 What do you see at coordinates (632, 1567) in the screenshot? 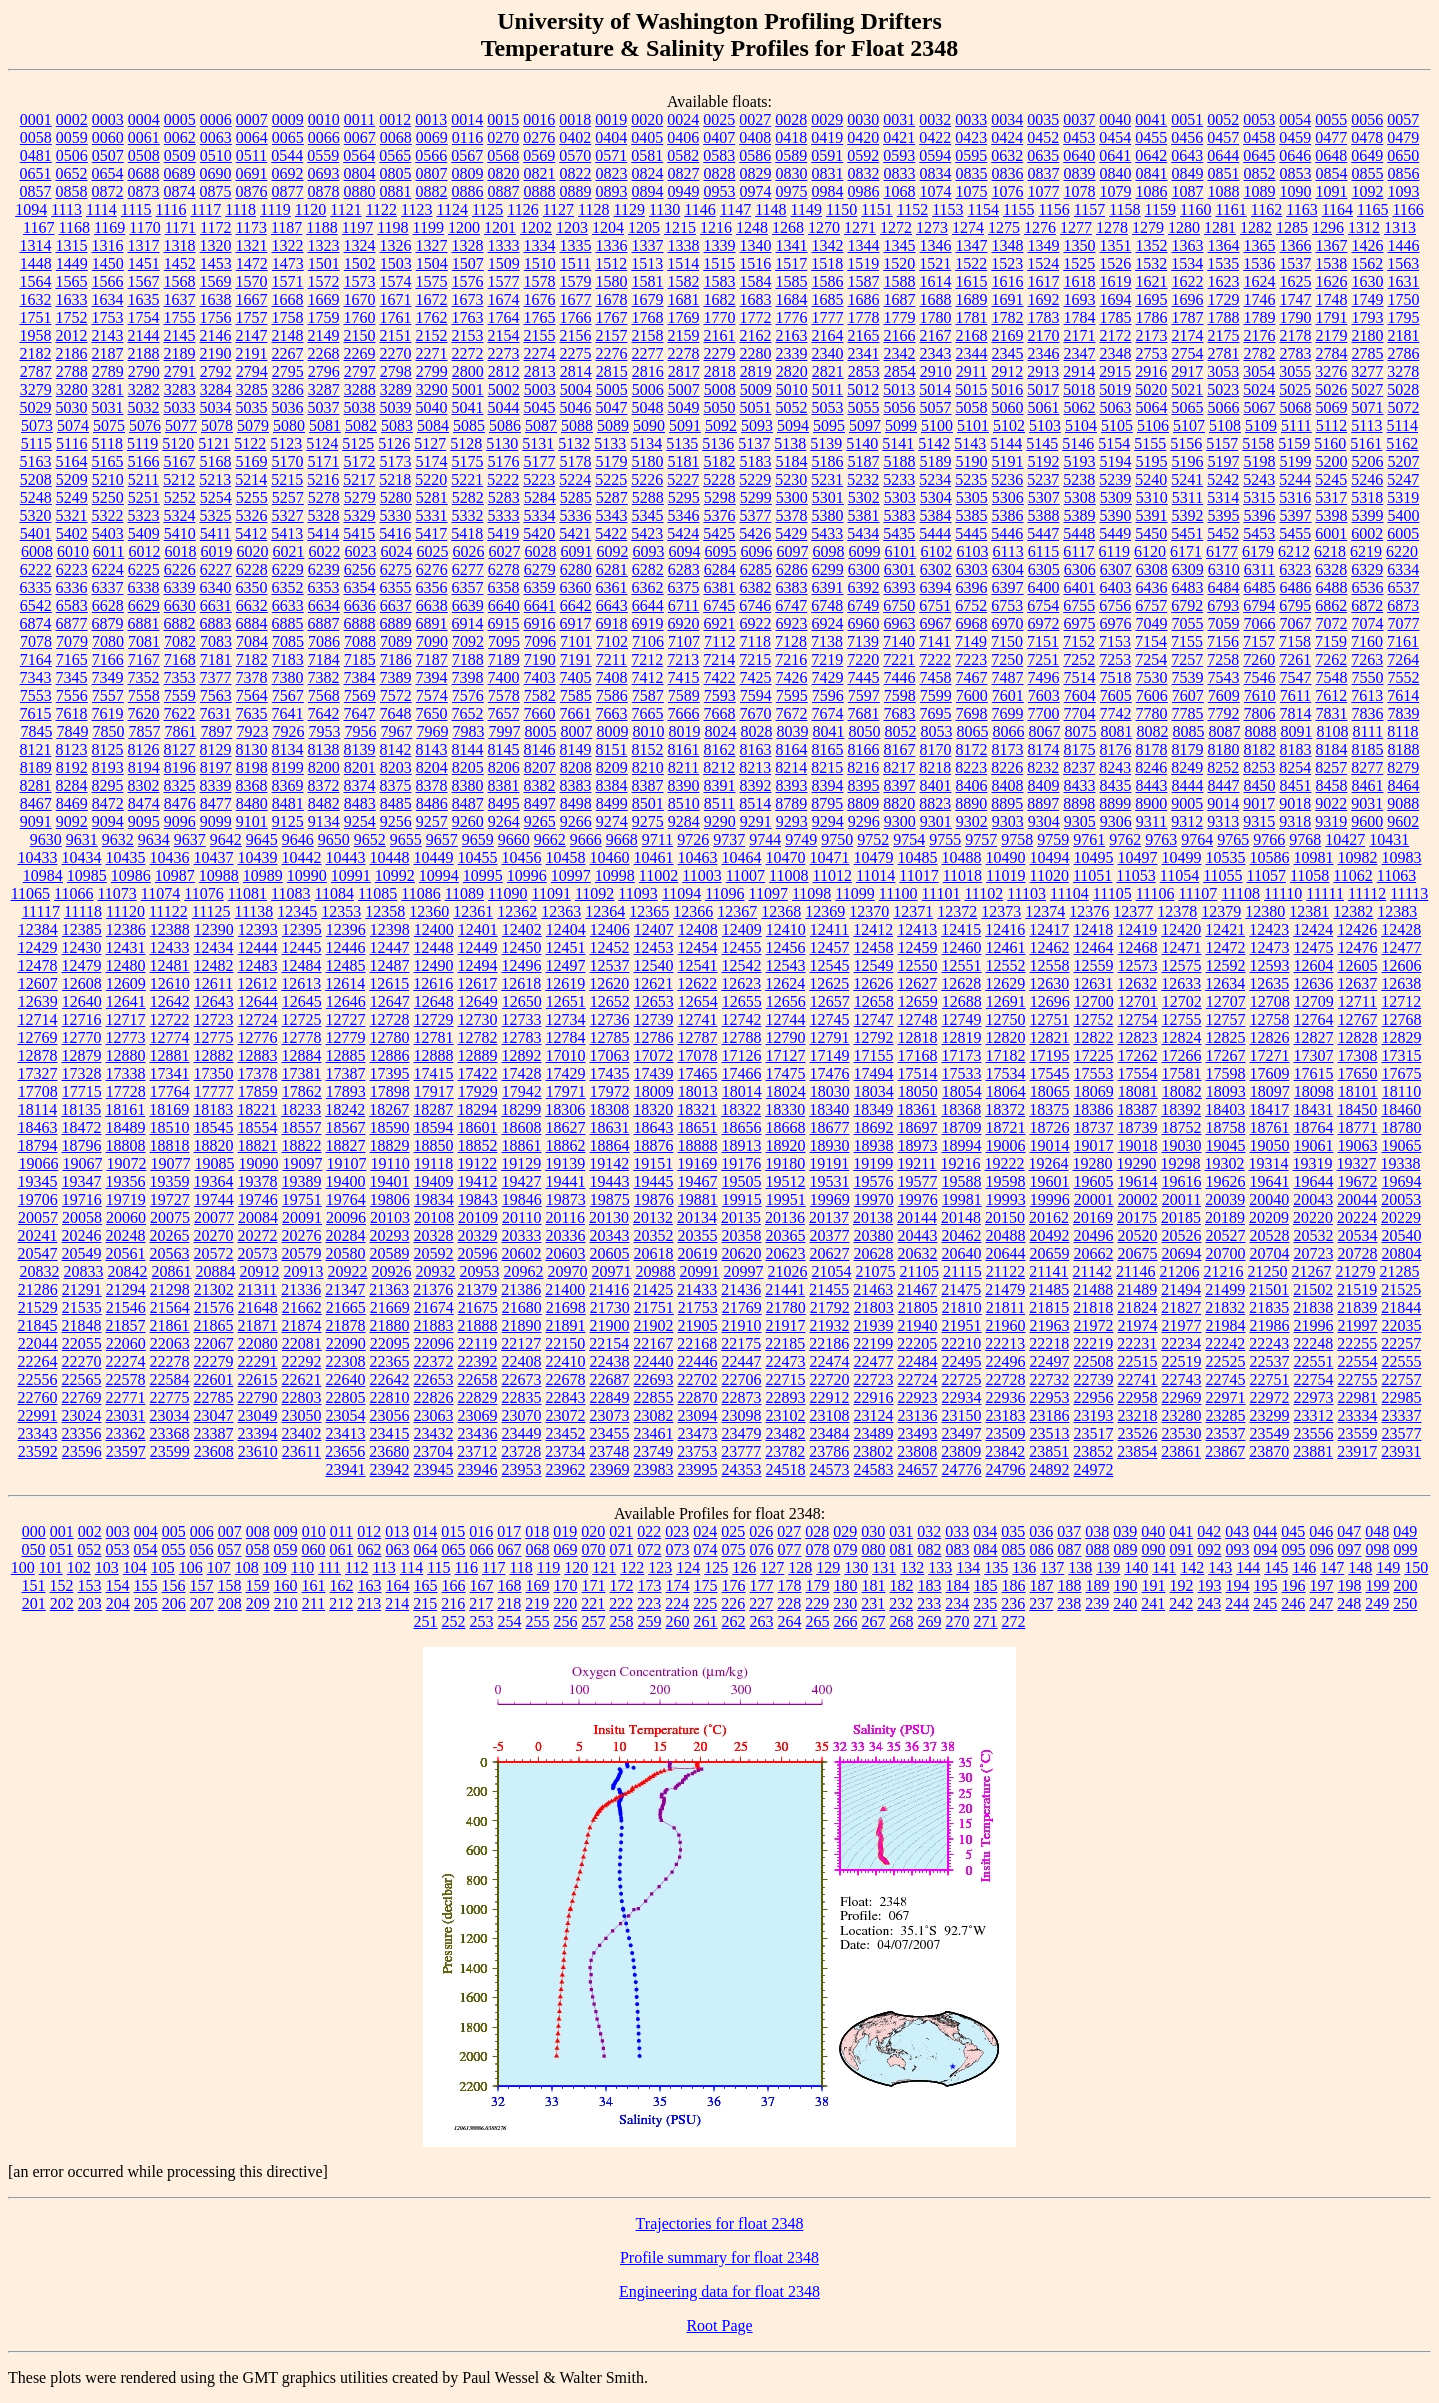
I see `122` at bounding box center [632, 1567].